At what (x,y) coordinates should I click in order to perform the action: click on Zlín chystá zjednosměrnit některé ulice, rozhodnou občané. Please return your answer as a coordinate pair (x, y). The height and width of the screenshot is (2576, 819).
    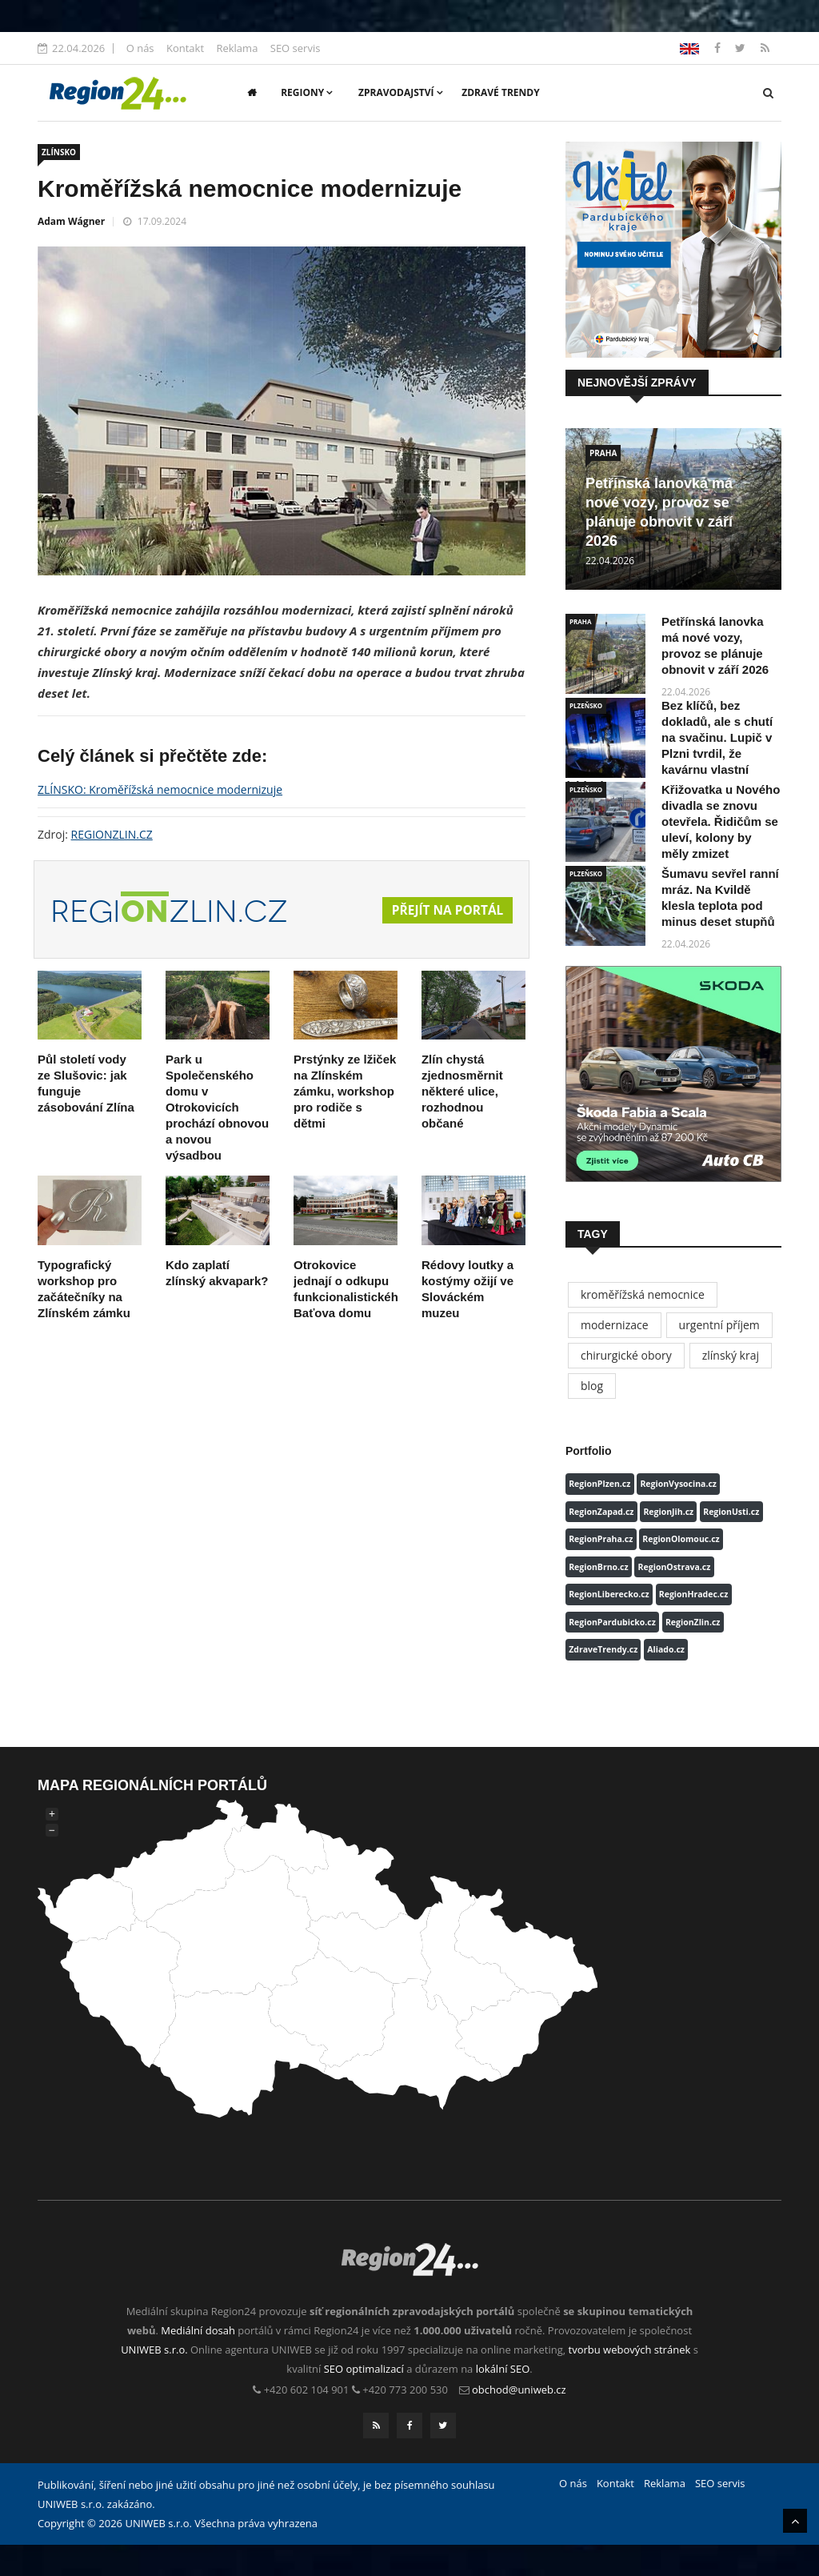
    Looking at the image, I should click on (462, 1091).